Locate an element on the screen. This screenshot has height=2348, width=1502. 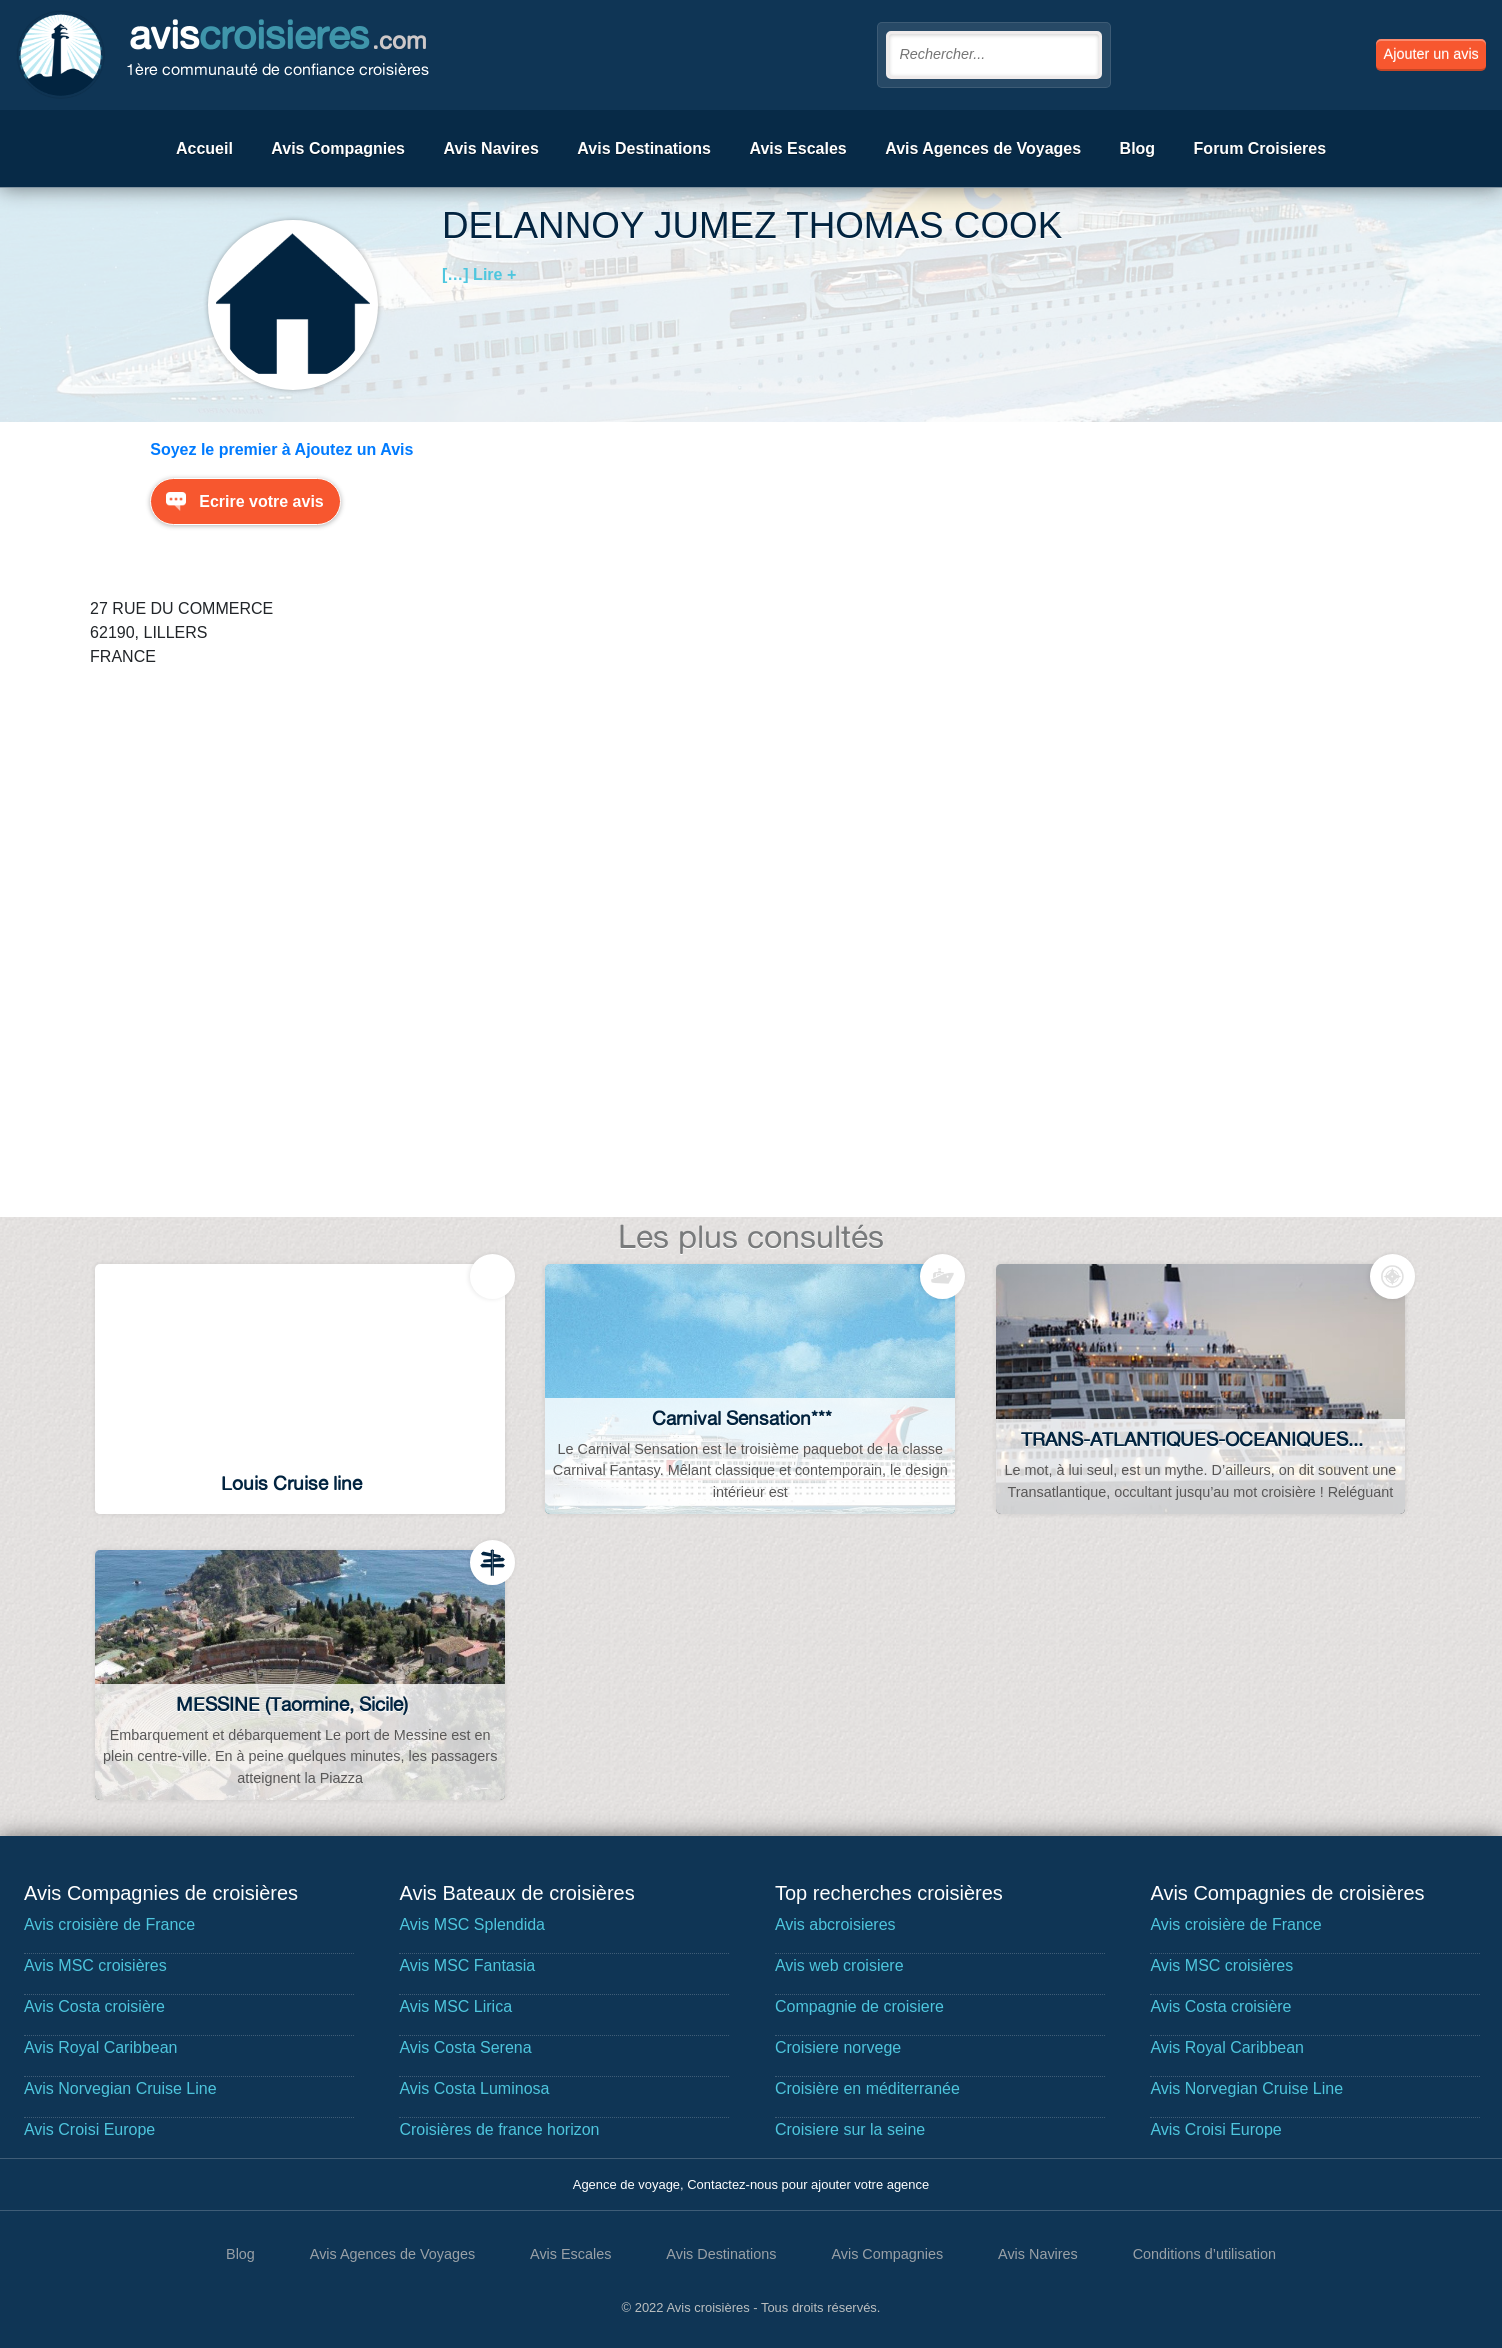
Avis MSC Splendida is located at coordinates (472, 1924).